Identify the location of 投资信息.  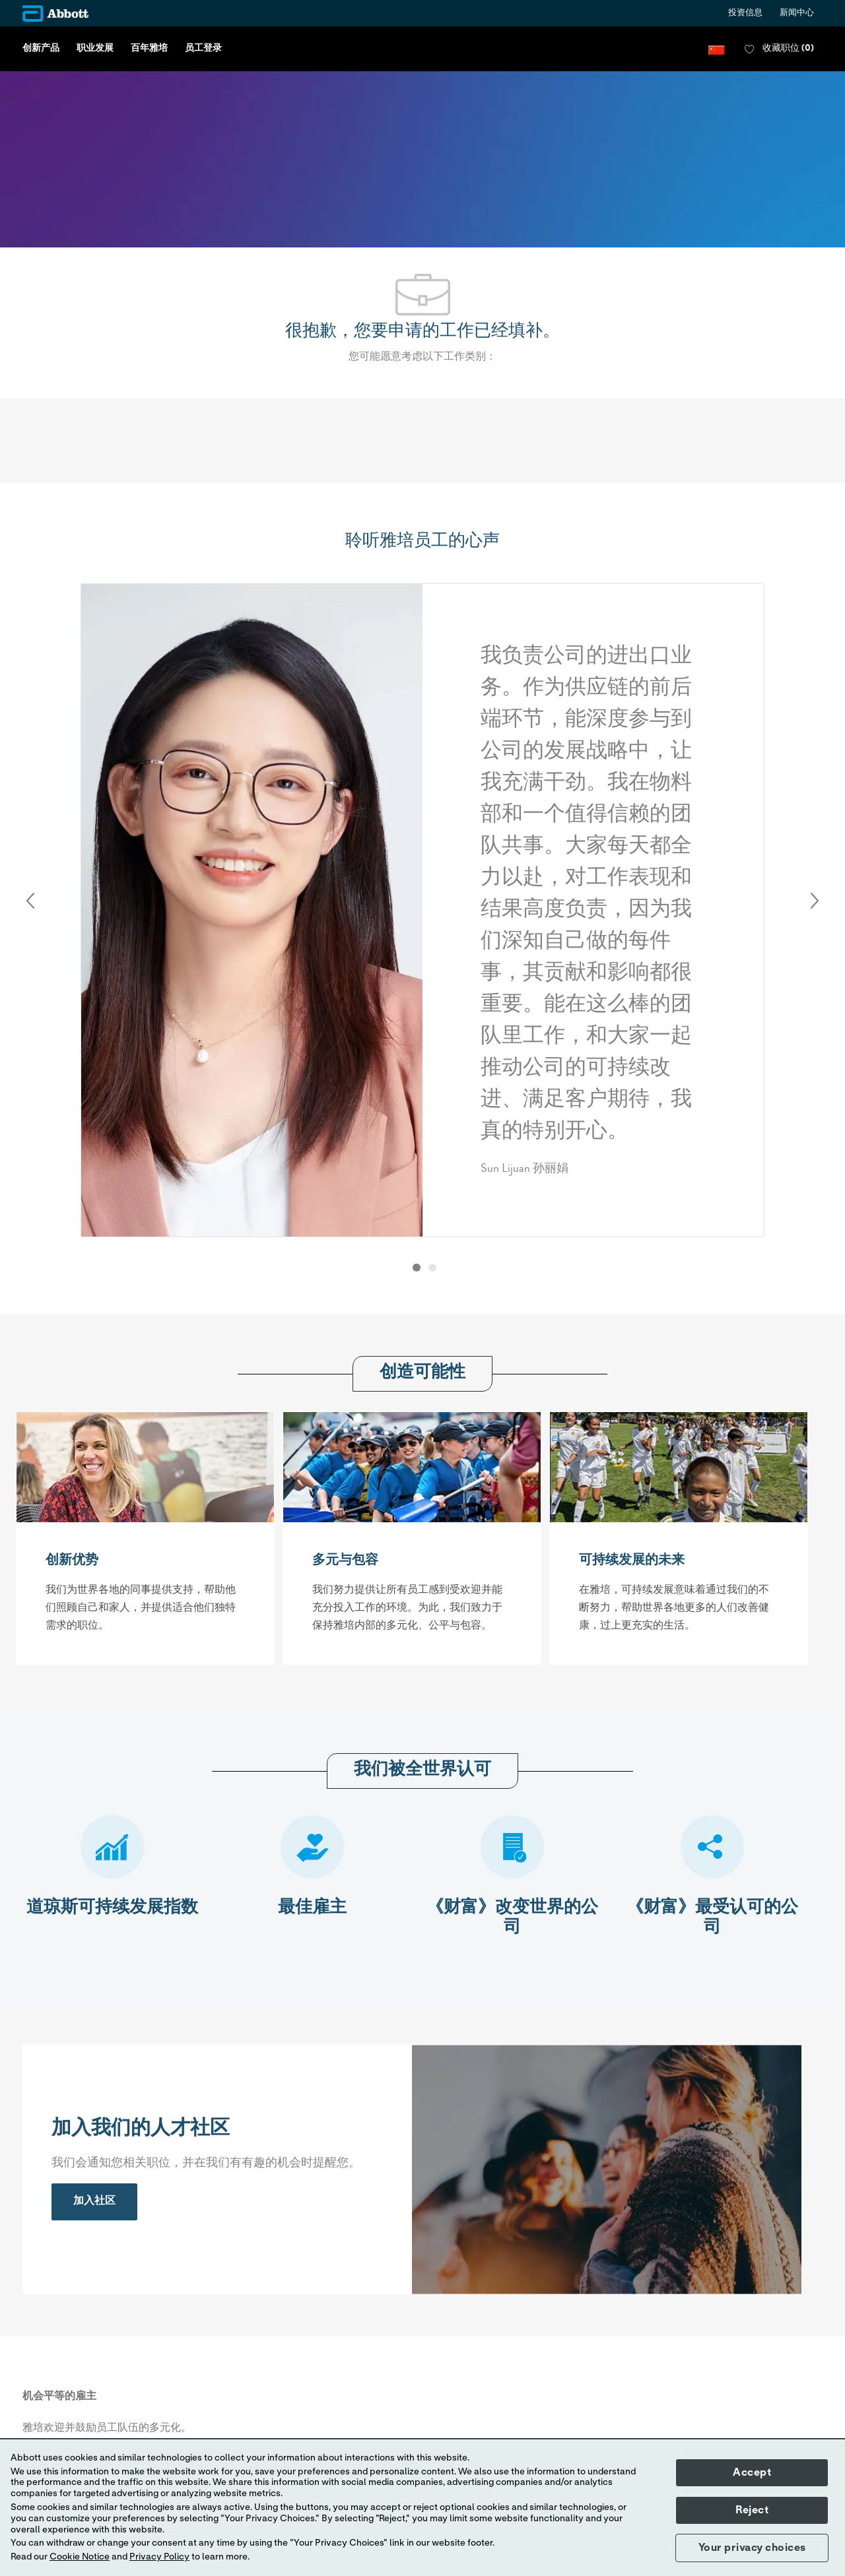
(745, 13).